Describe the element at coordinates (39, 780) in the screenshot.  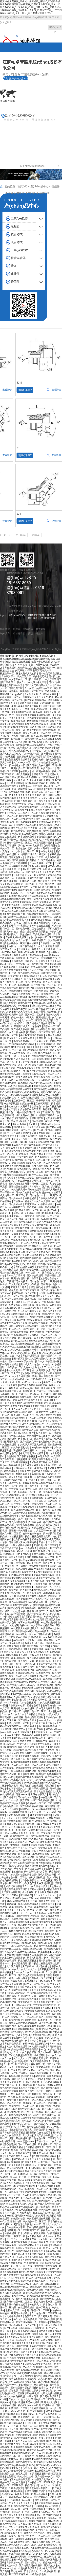
I see `91丨九色丨蝌蚪丨老版` at that location.